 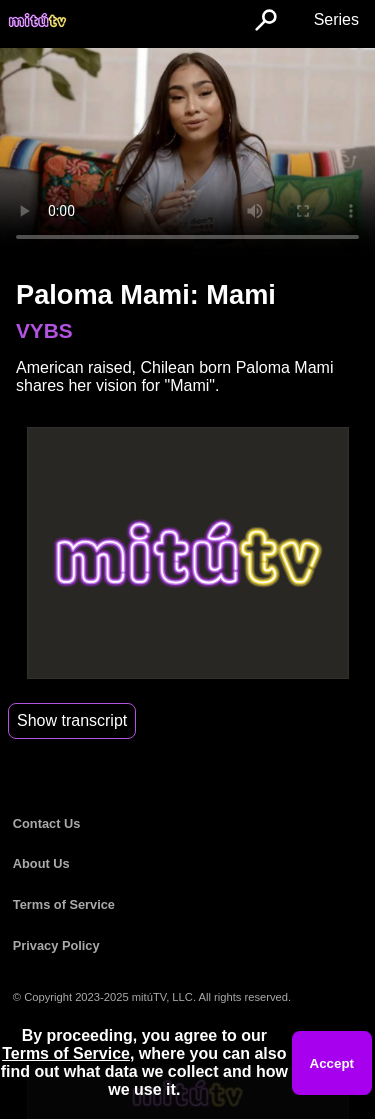 I want to click on Contact Us, so click(x=47, y=823).